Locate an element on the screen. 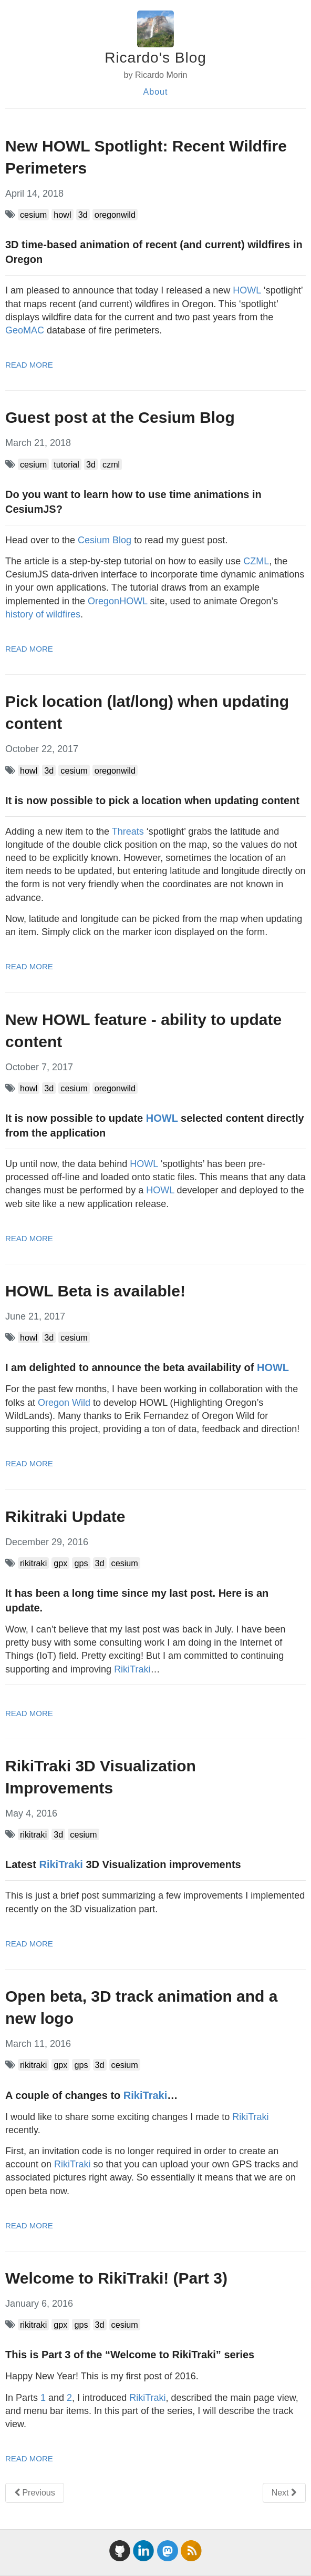 The height and width of the screenshot is (2576, 311). gps is located at coordinates (81, 1563).